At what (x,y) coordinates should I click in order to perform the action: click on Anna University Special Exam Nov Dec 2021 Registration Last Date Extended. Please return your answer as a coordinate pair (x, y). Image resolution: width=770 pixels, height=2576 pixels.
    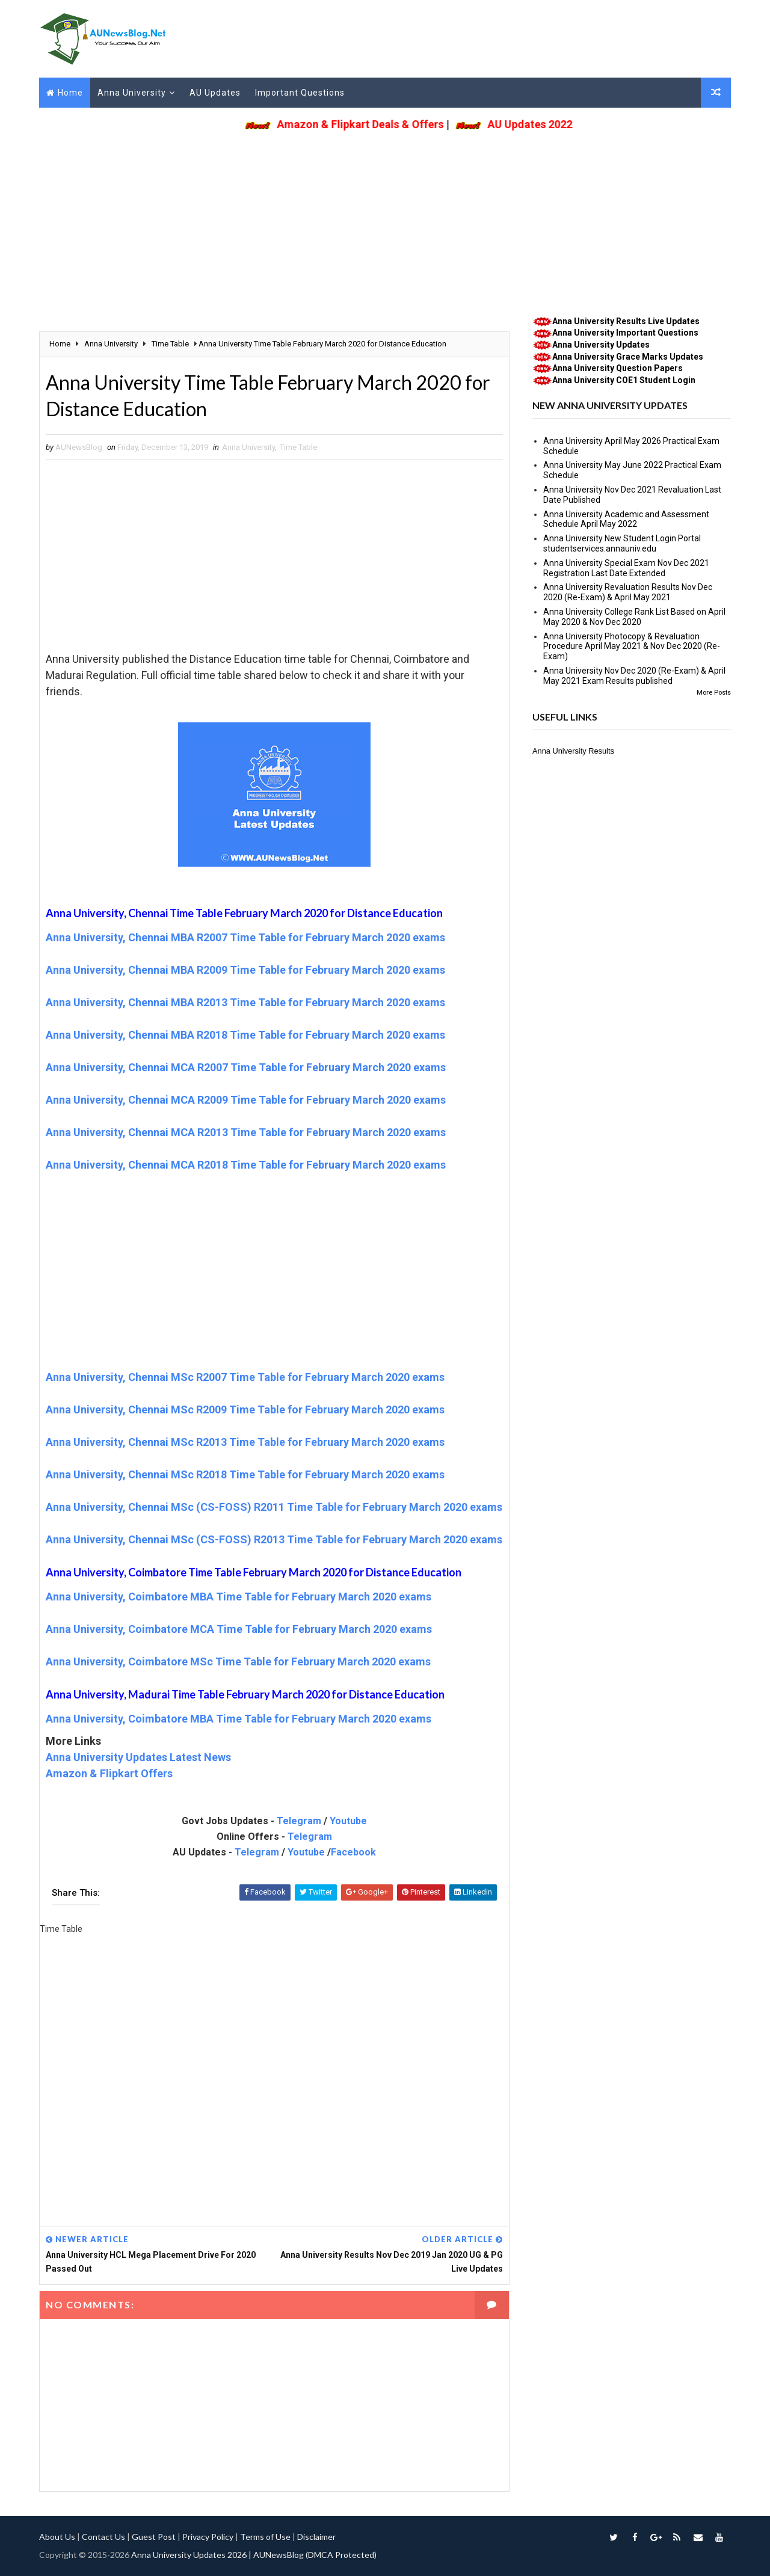
    Looking at the image, I should click on (626, 568).